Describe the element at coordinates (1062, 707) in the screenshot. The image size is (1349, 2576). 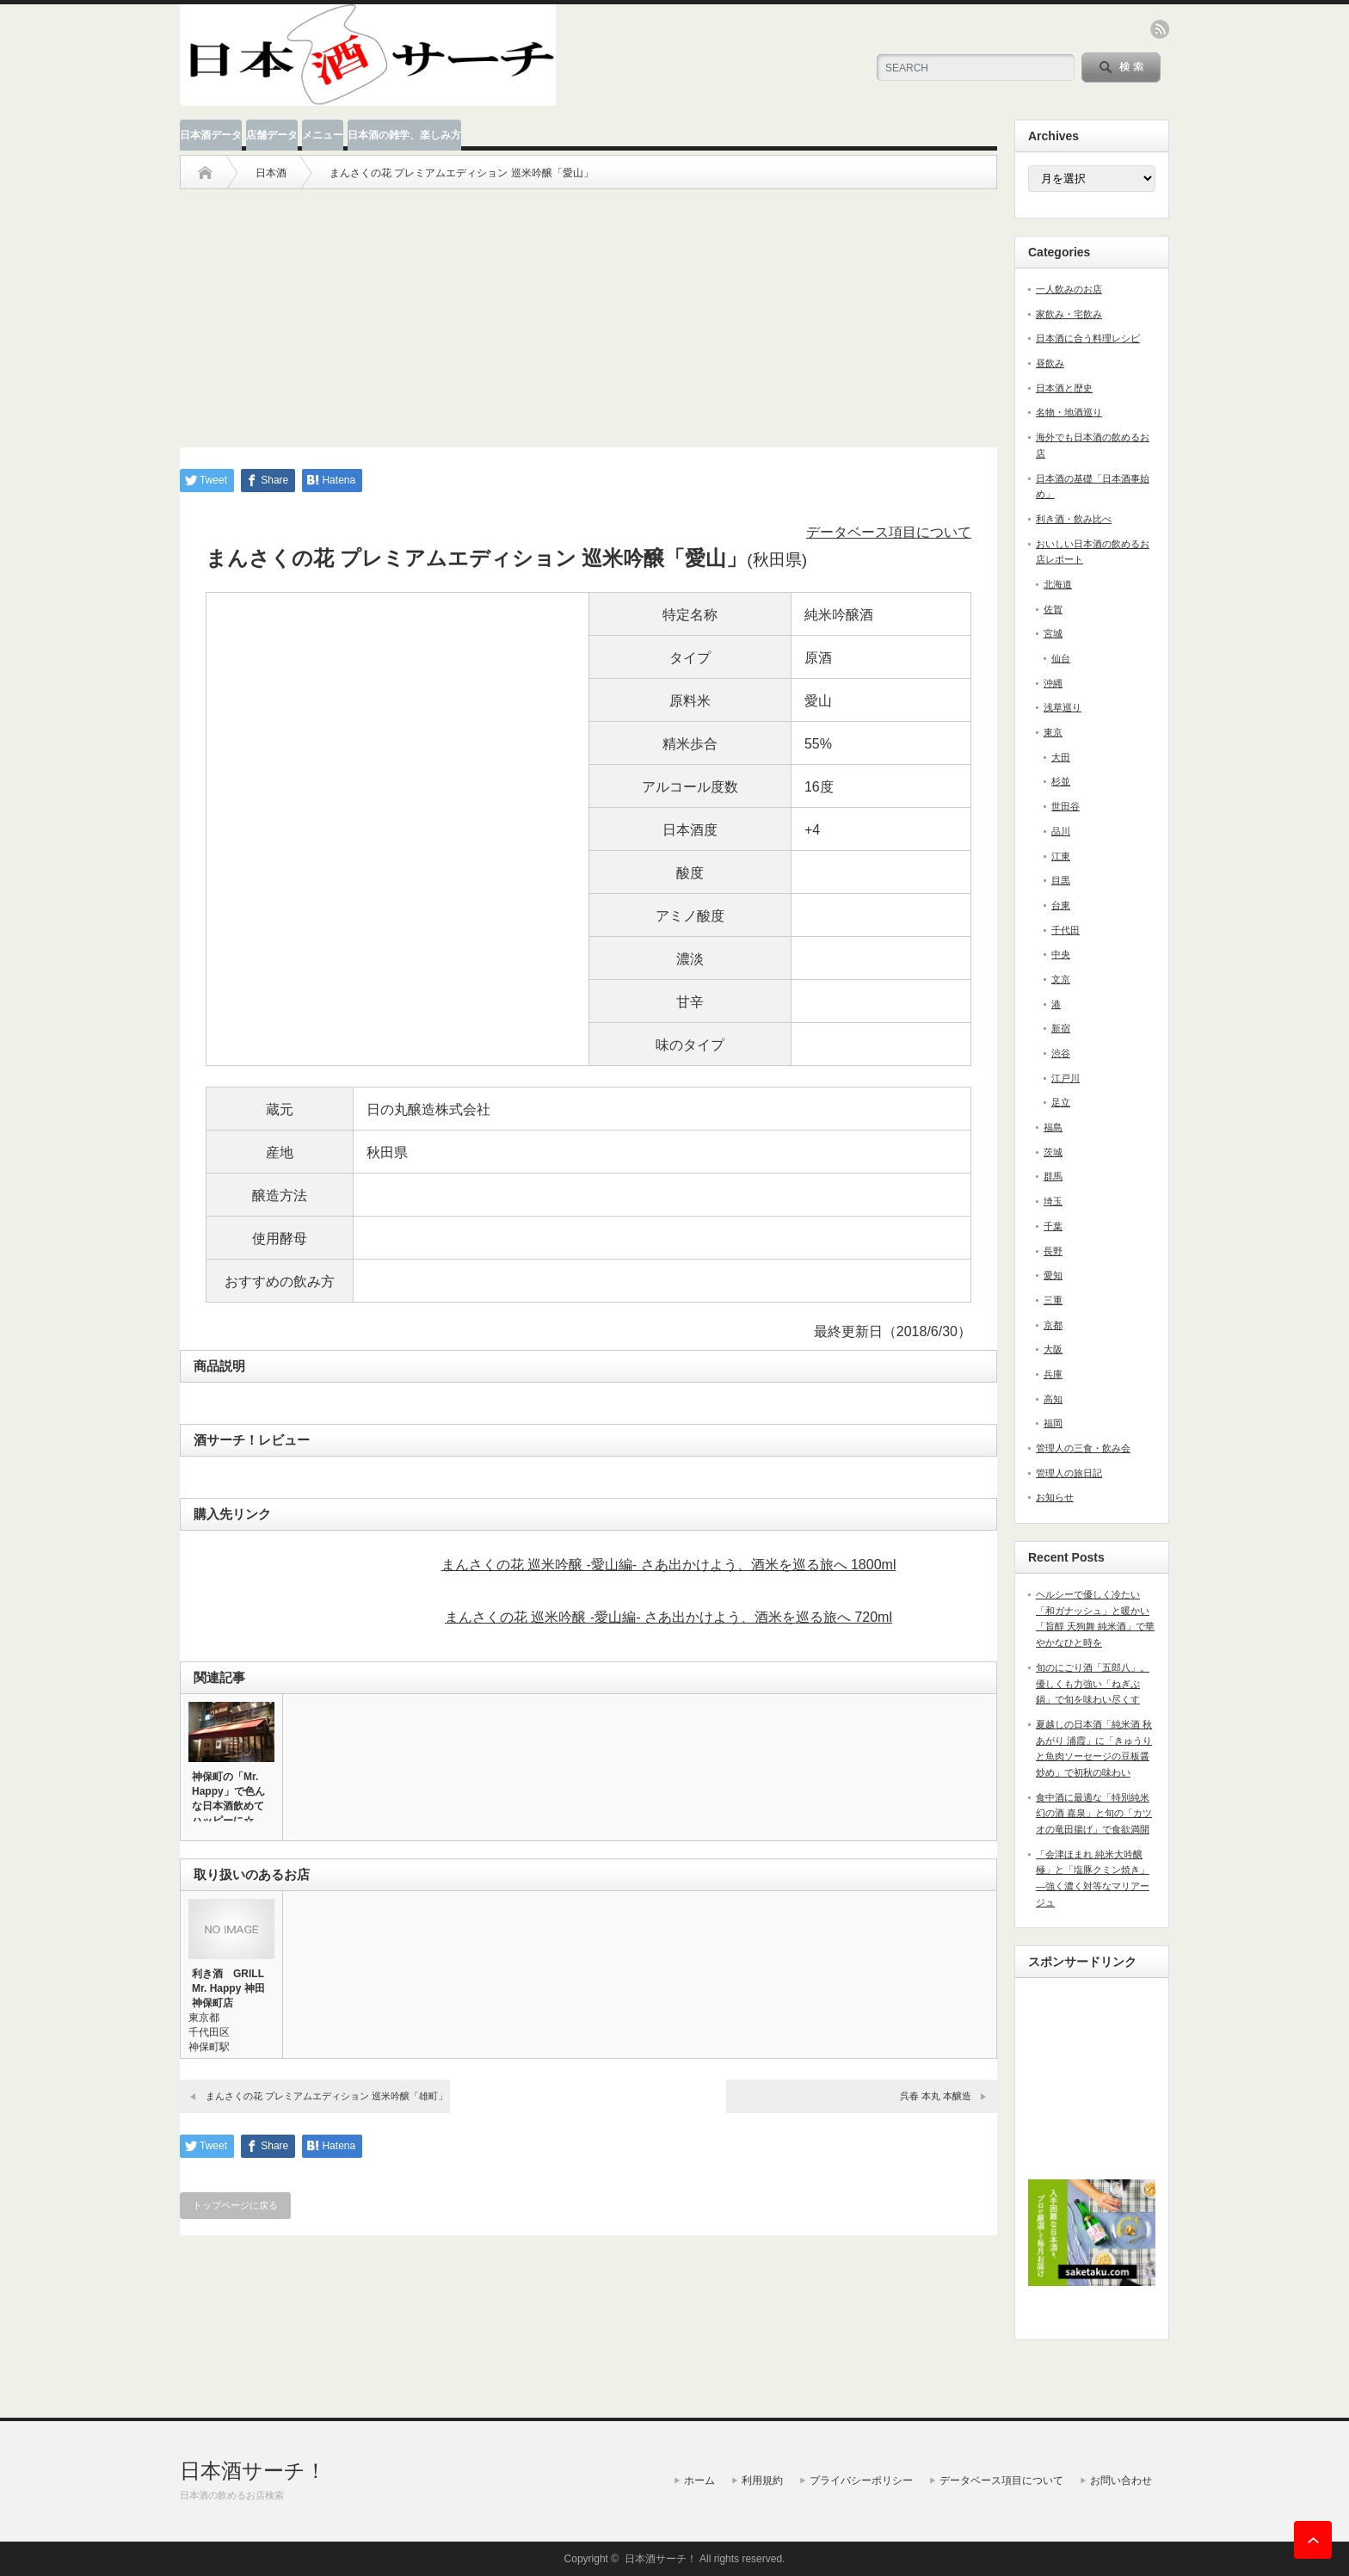
I see `浅草巡り` at that location.